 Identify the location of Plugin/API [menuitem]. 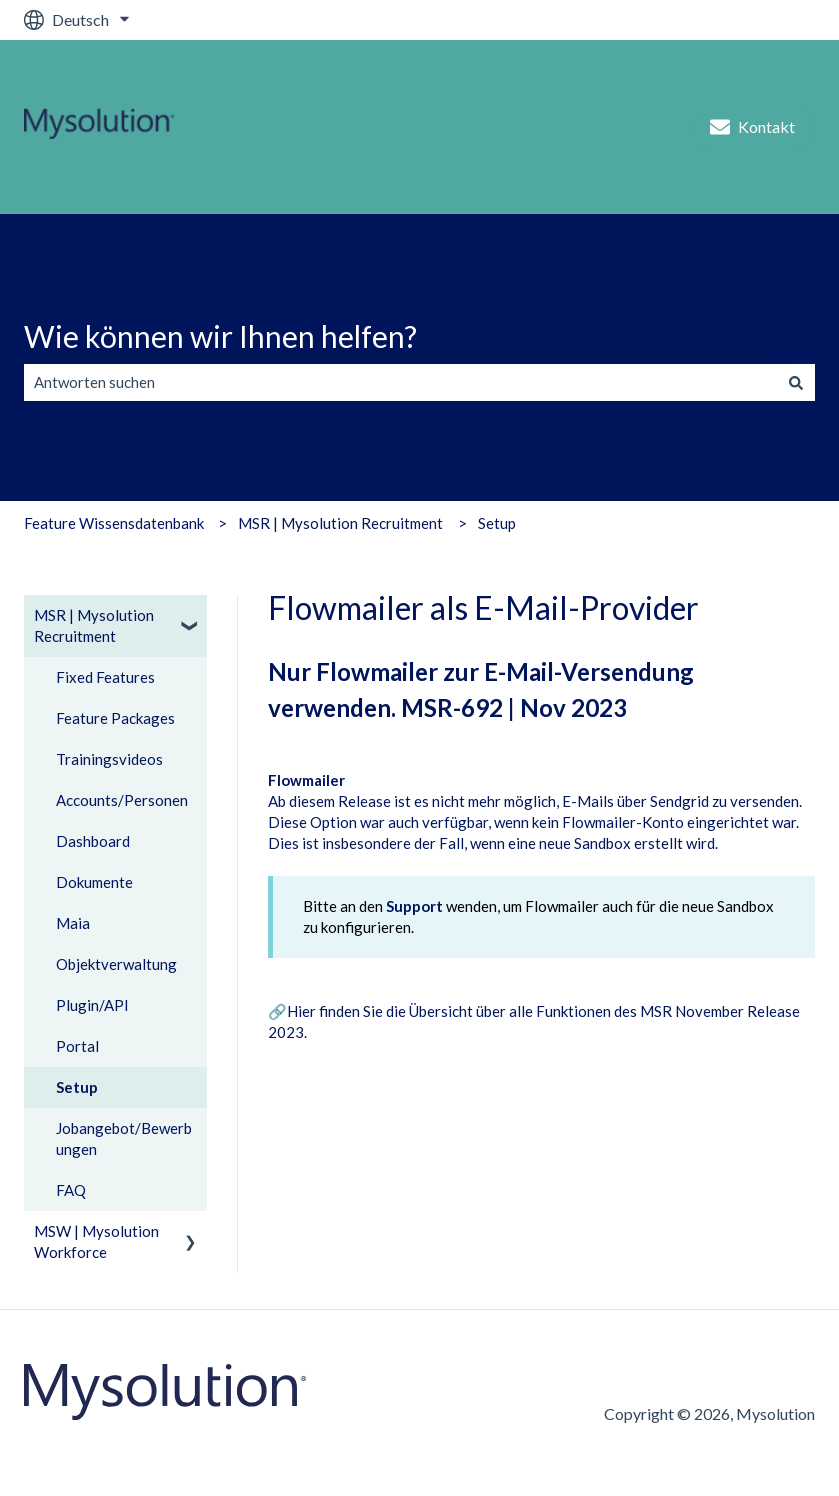
(92, 1005).